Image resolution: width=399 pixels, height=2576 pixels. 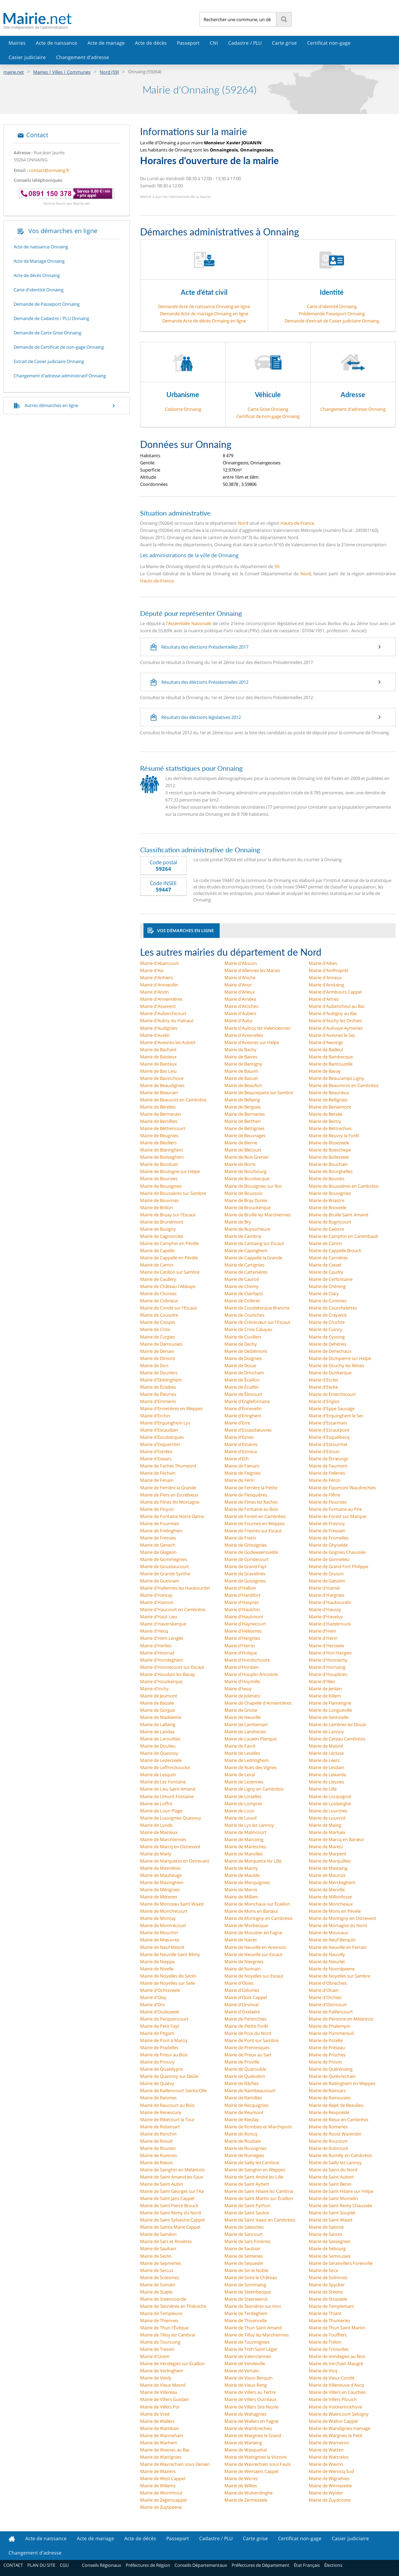 I want to click on Mairie de Leval, so click(x=239, y=1774).